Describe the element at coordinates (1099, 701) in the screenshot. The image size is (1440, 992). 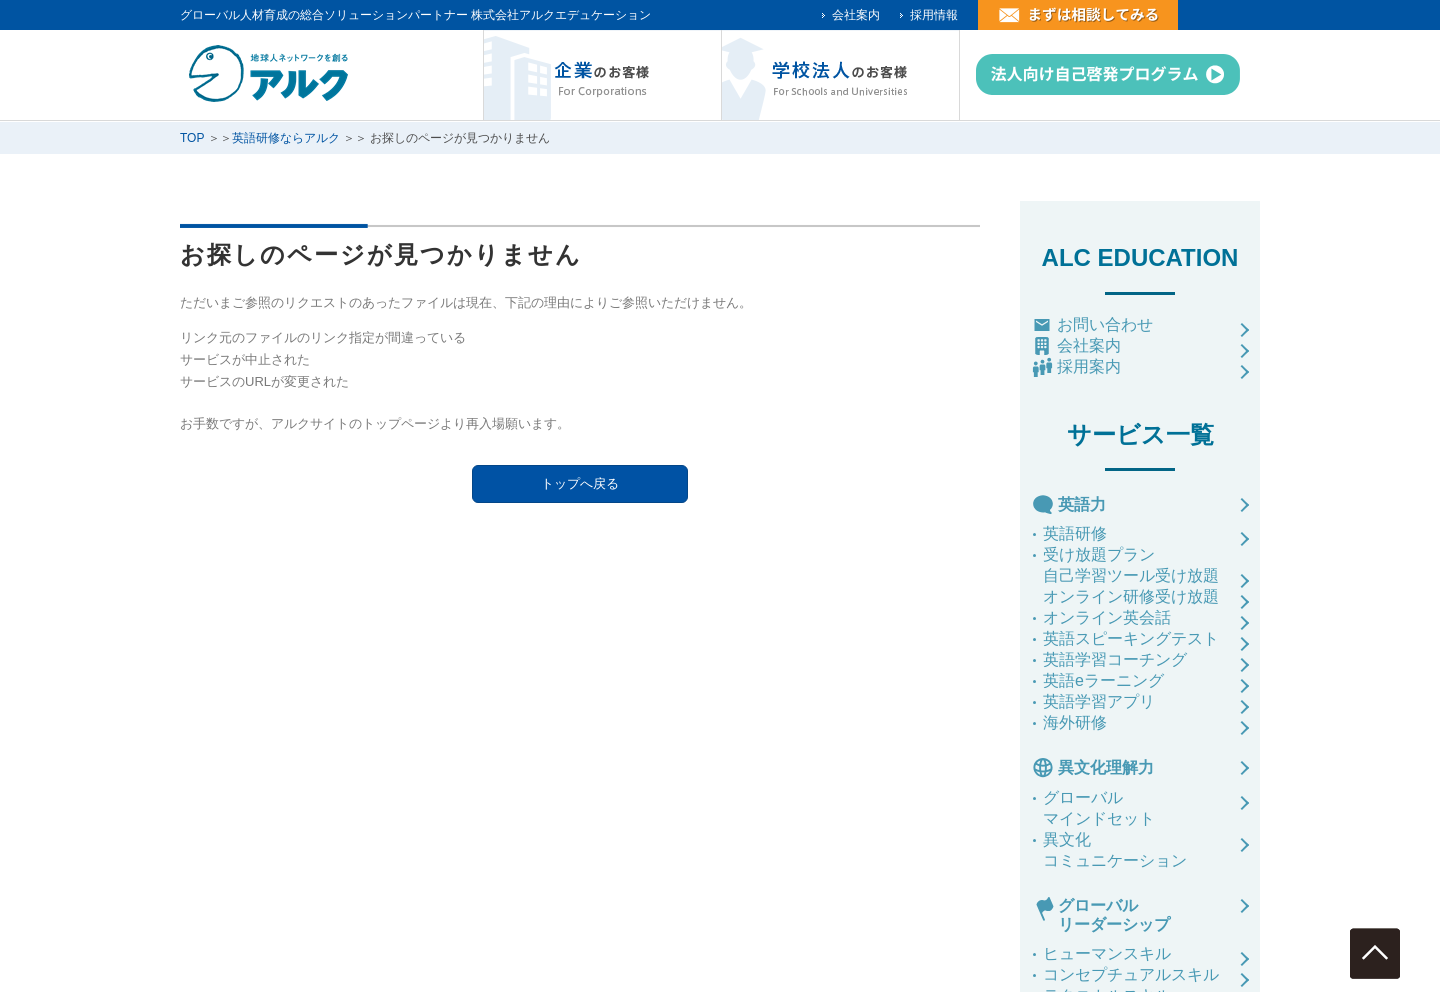
I see `英語学習アプリ` at that location.